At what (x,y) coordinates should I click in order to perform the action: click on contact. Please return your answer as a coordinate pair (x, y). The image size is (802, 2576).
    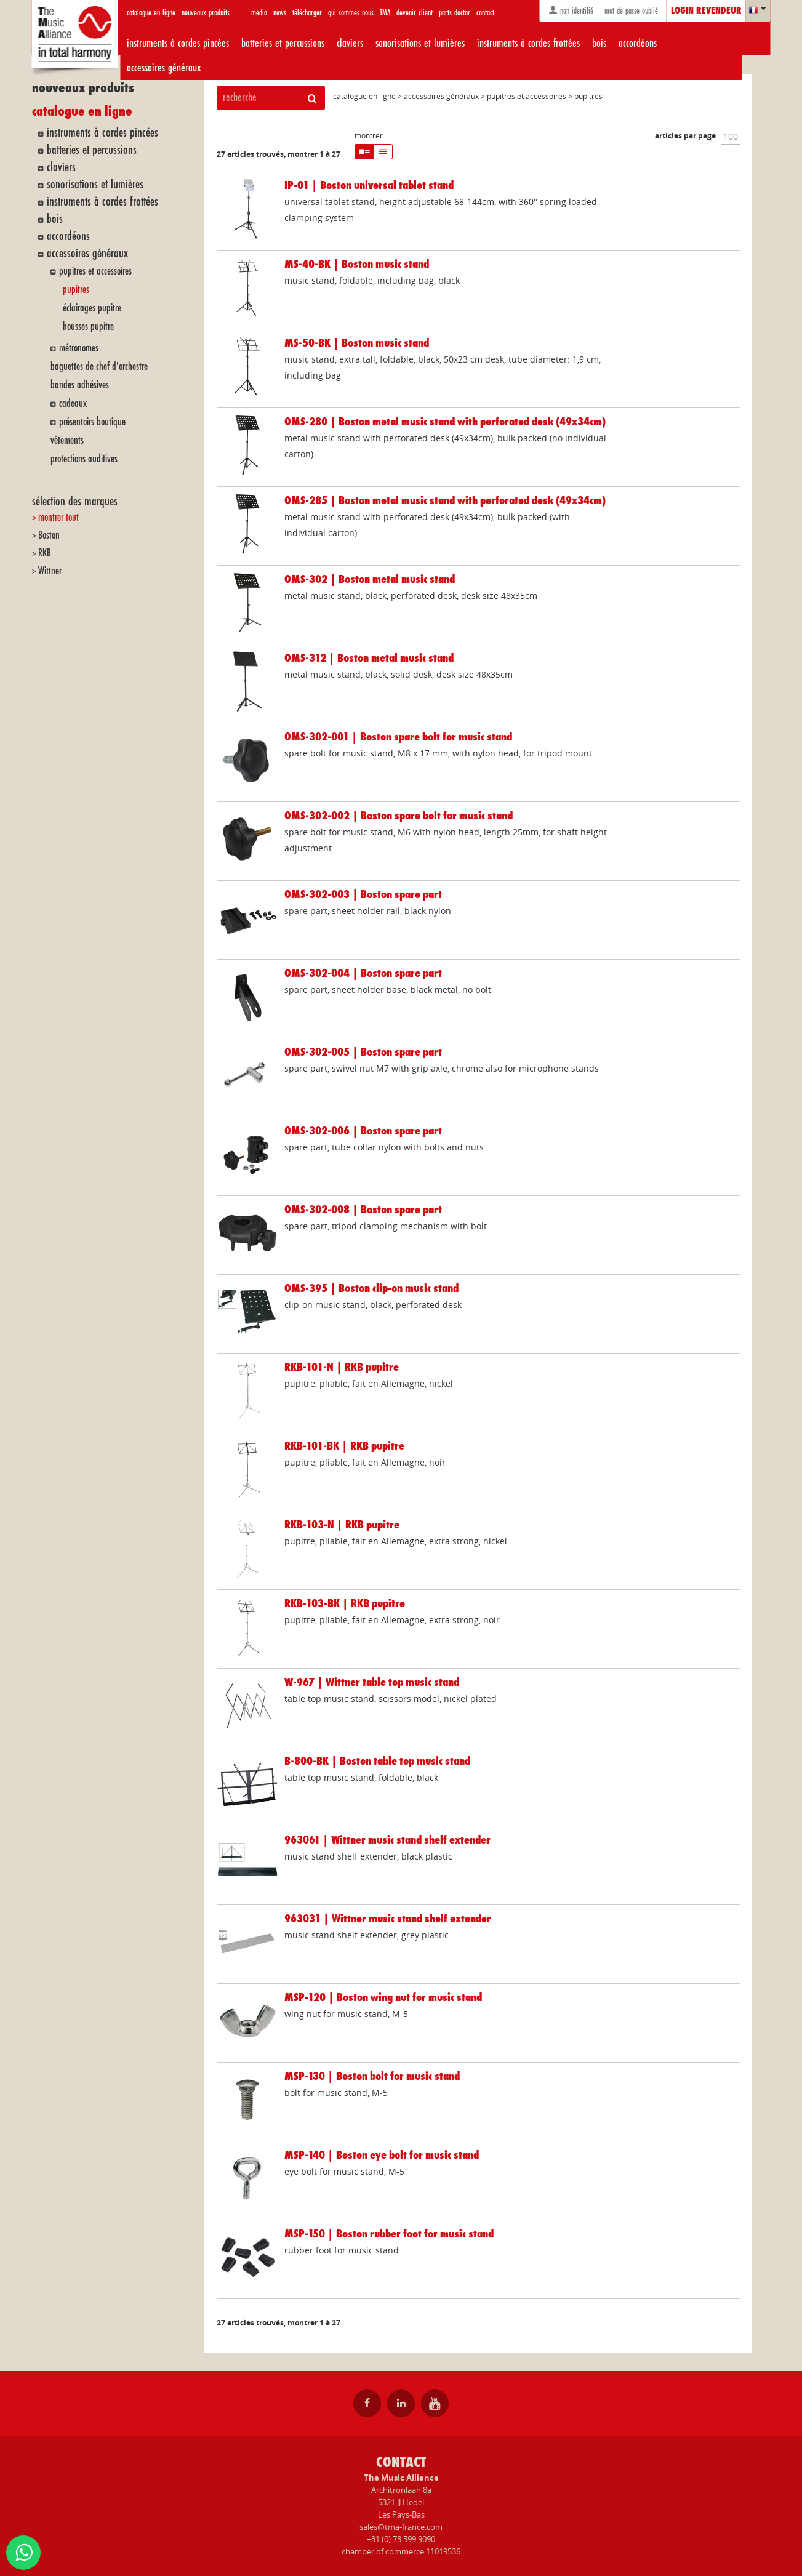
    Looking at the image, I should click on (485, 12).